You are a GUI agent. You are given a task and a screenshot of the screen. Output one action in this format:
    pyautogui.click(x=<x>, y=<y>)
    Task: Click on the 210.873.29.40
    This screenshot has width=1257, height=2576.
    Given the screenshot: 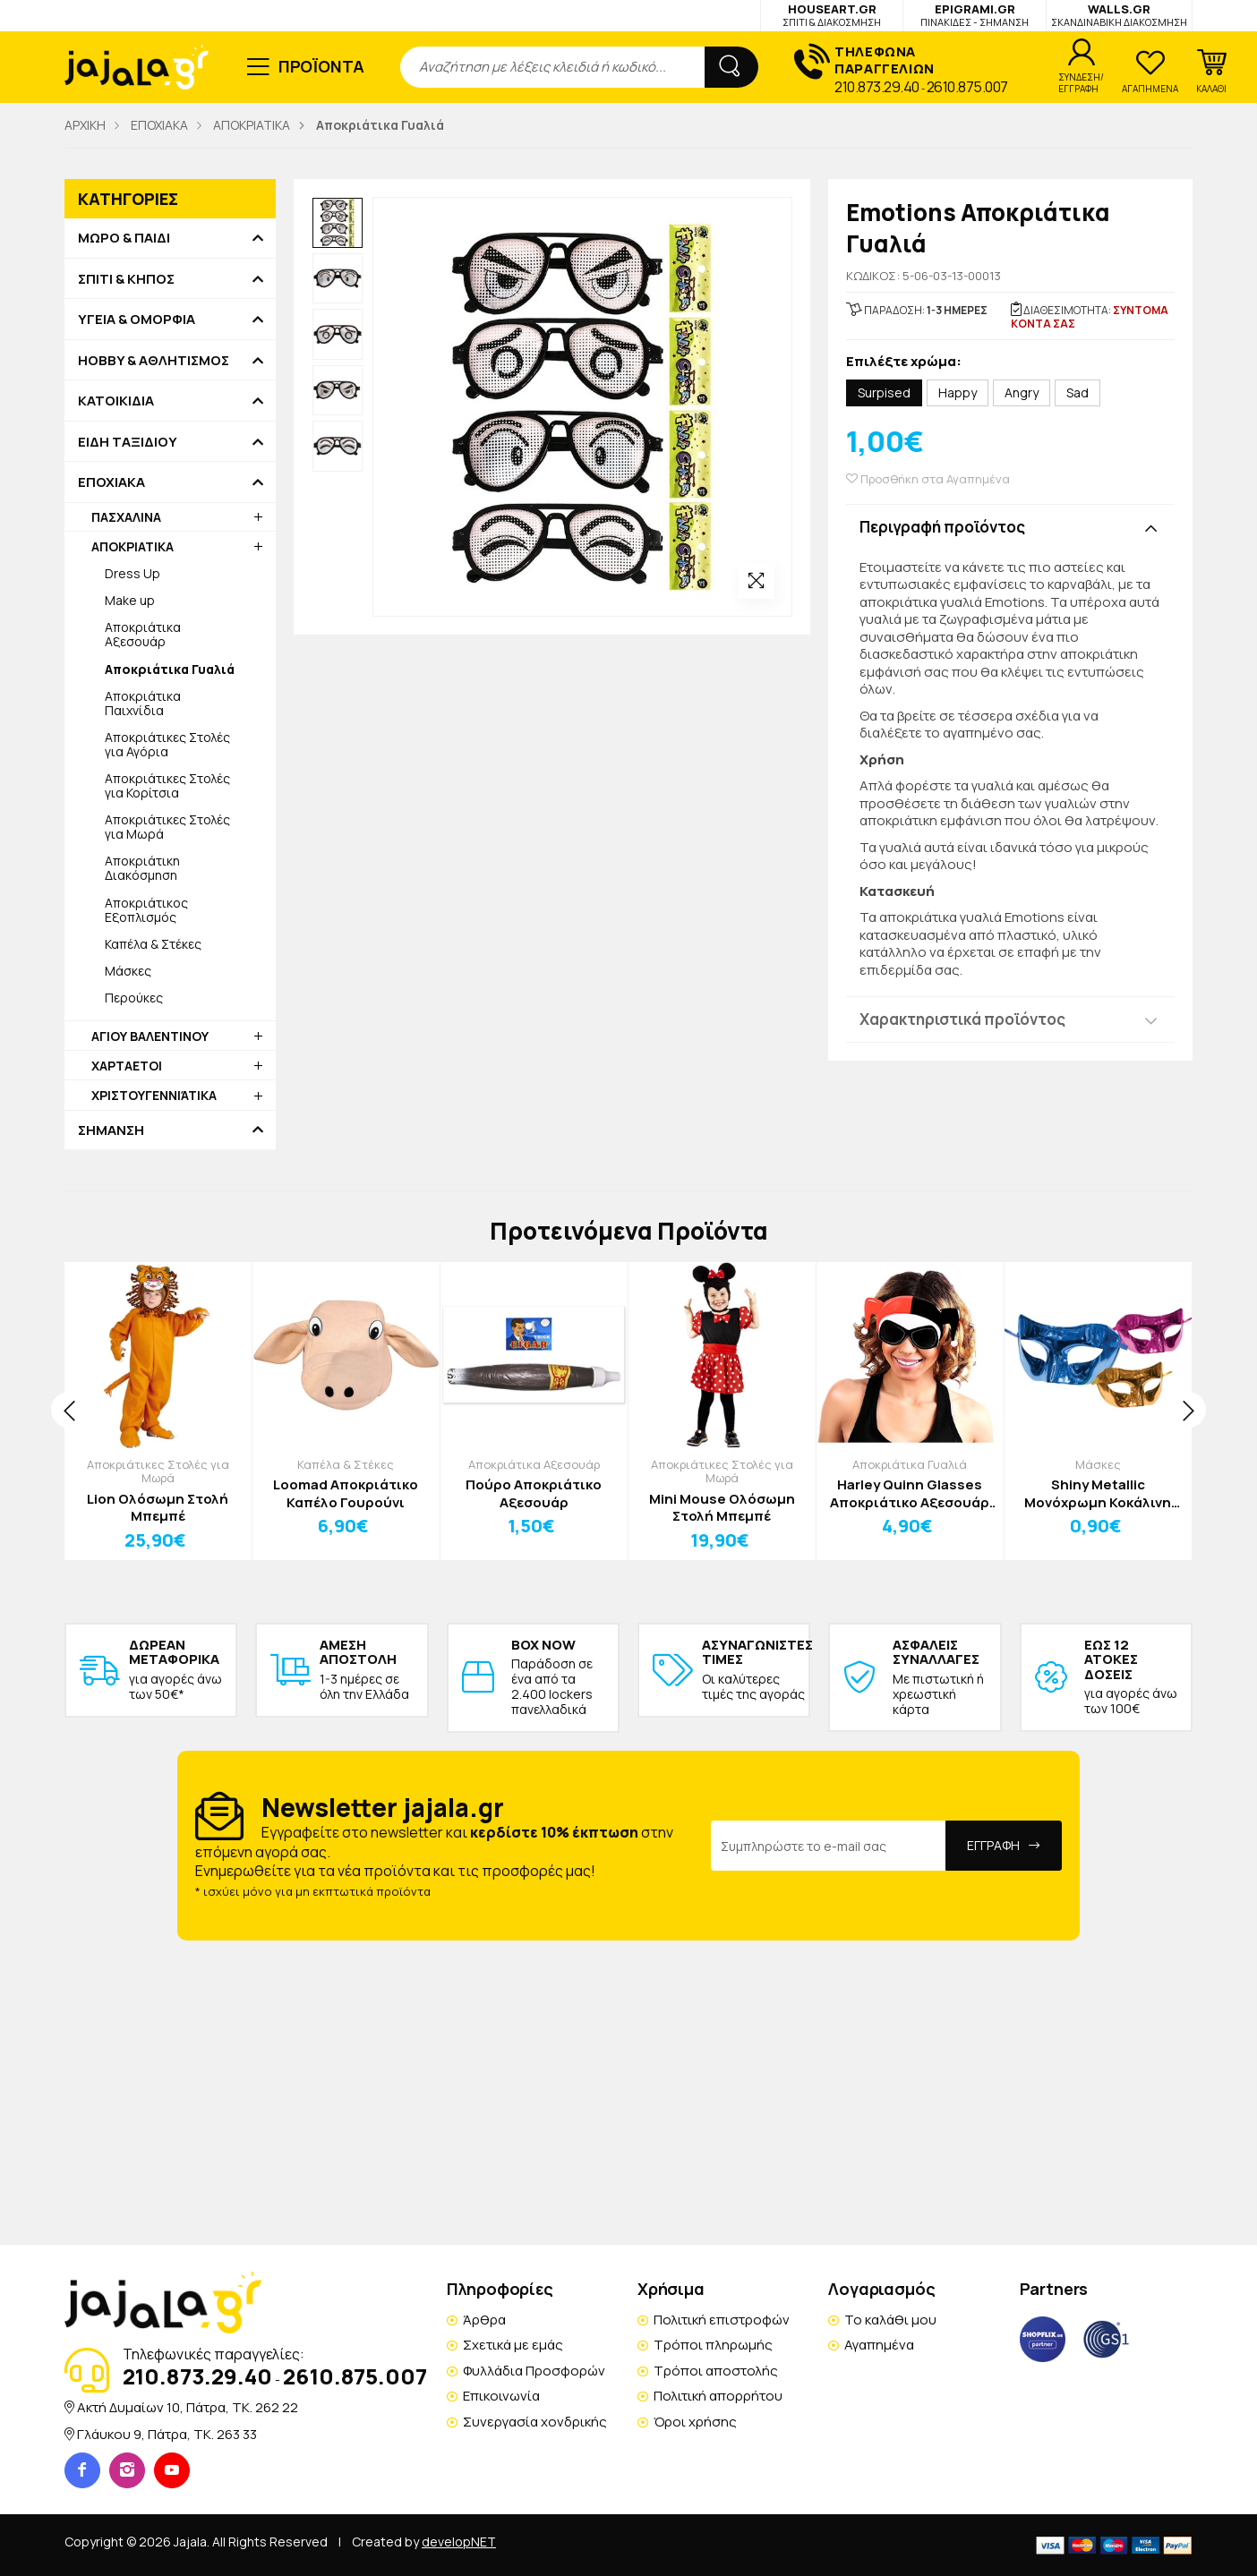 What is the action you would take?
    pyautogui.click(x=876, y=87)
    